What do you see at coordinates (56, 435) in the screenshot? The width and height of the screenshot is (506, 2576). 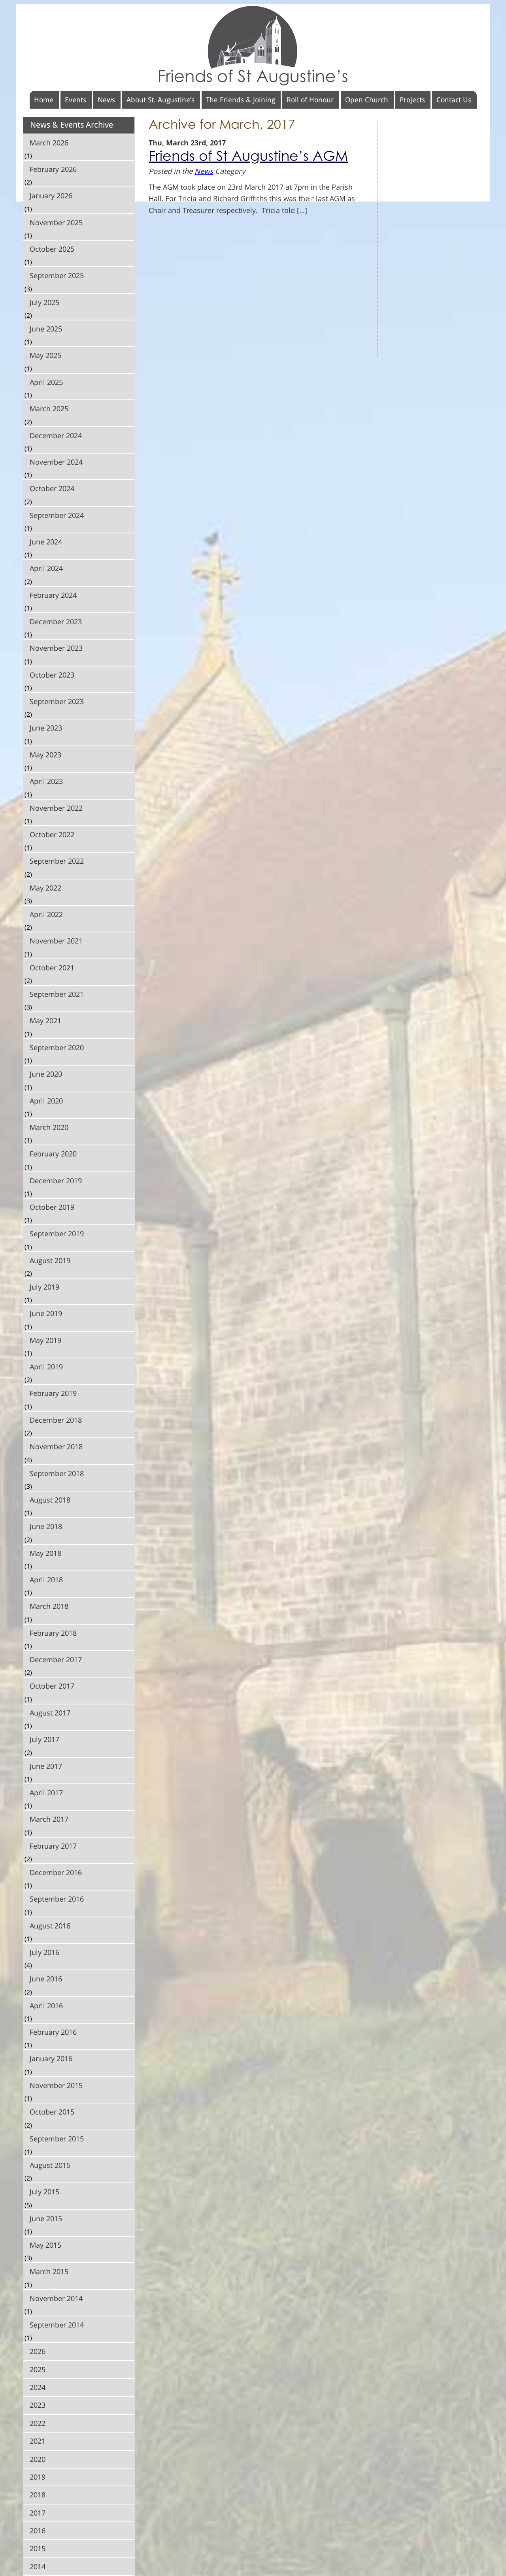 I see `December 2024` at bounding box center [56, 435].